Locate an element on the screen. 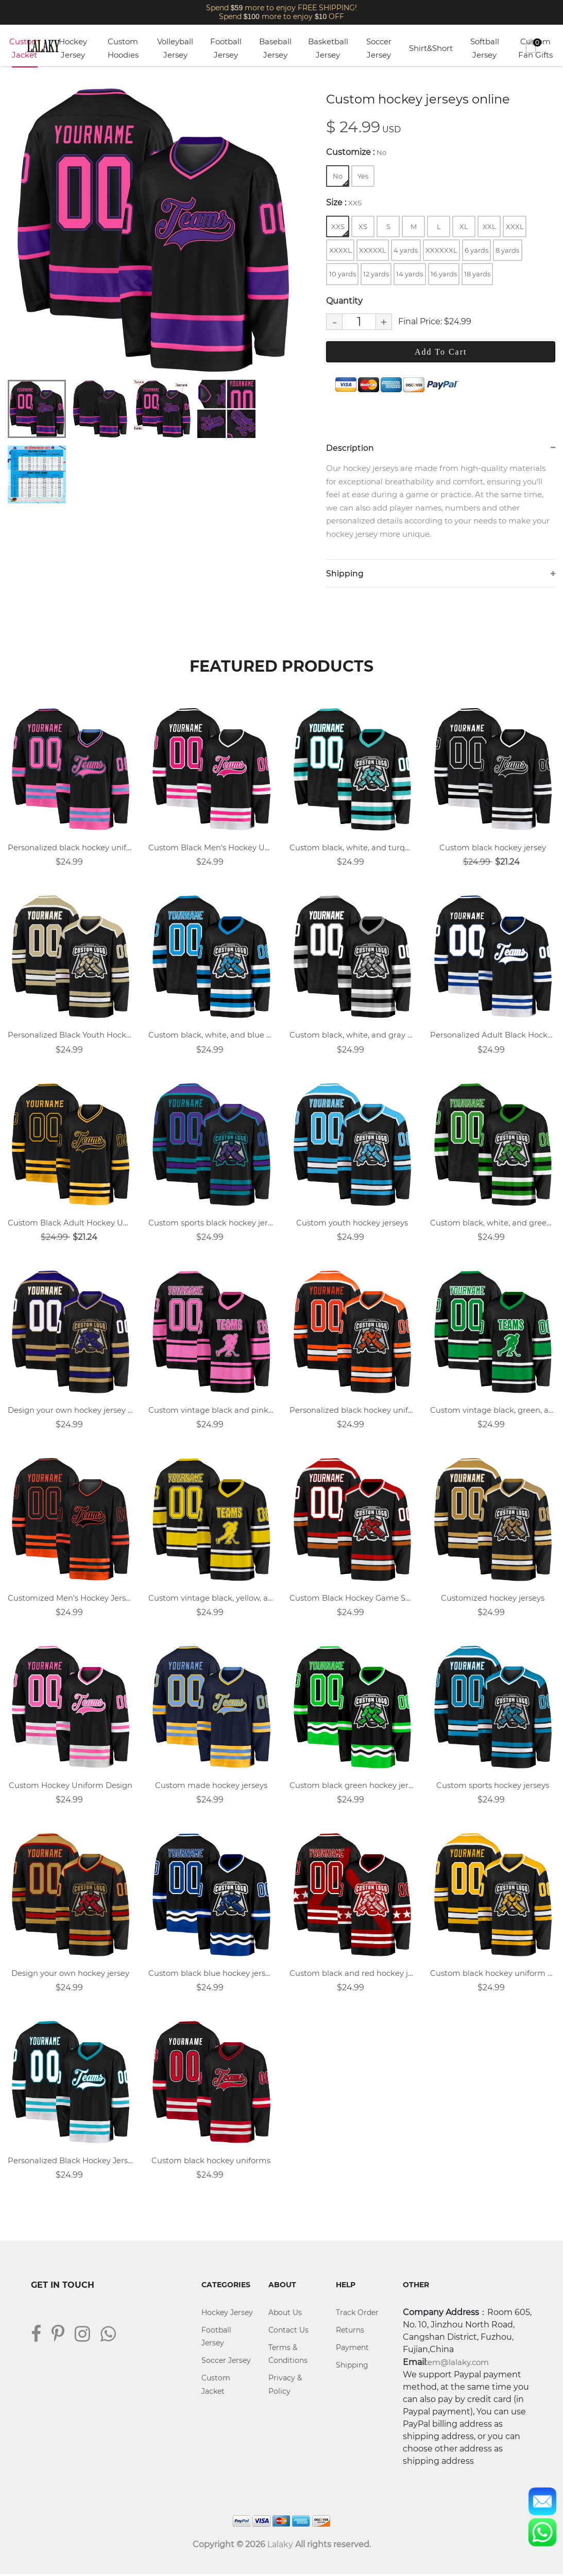 Image resolution: width=563 pixels, height=2576 pixels. No is located at coordinates (340, 179).